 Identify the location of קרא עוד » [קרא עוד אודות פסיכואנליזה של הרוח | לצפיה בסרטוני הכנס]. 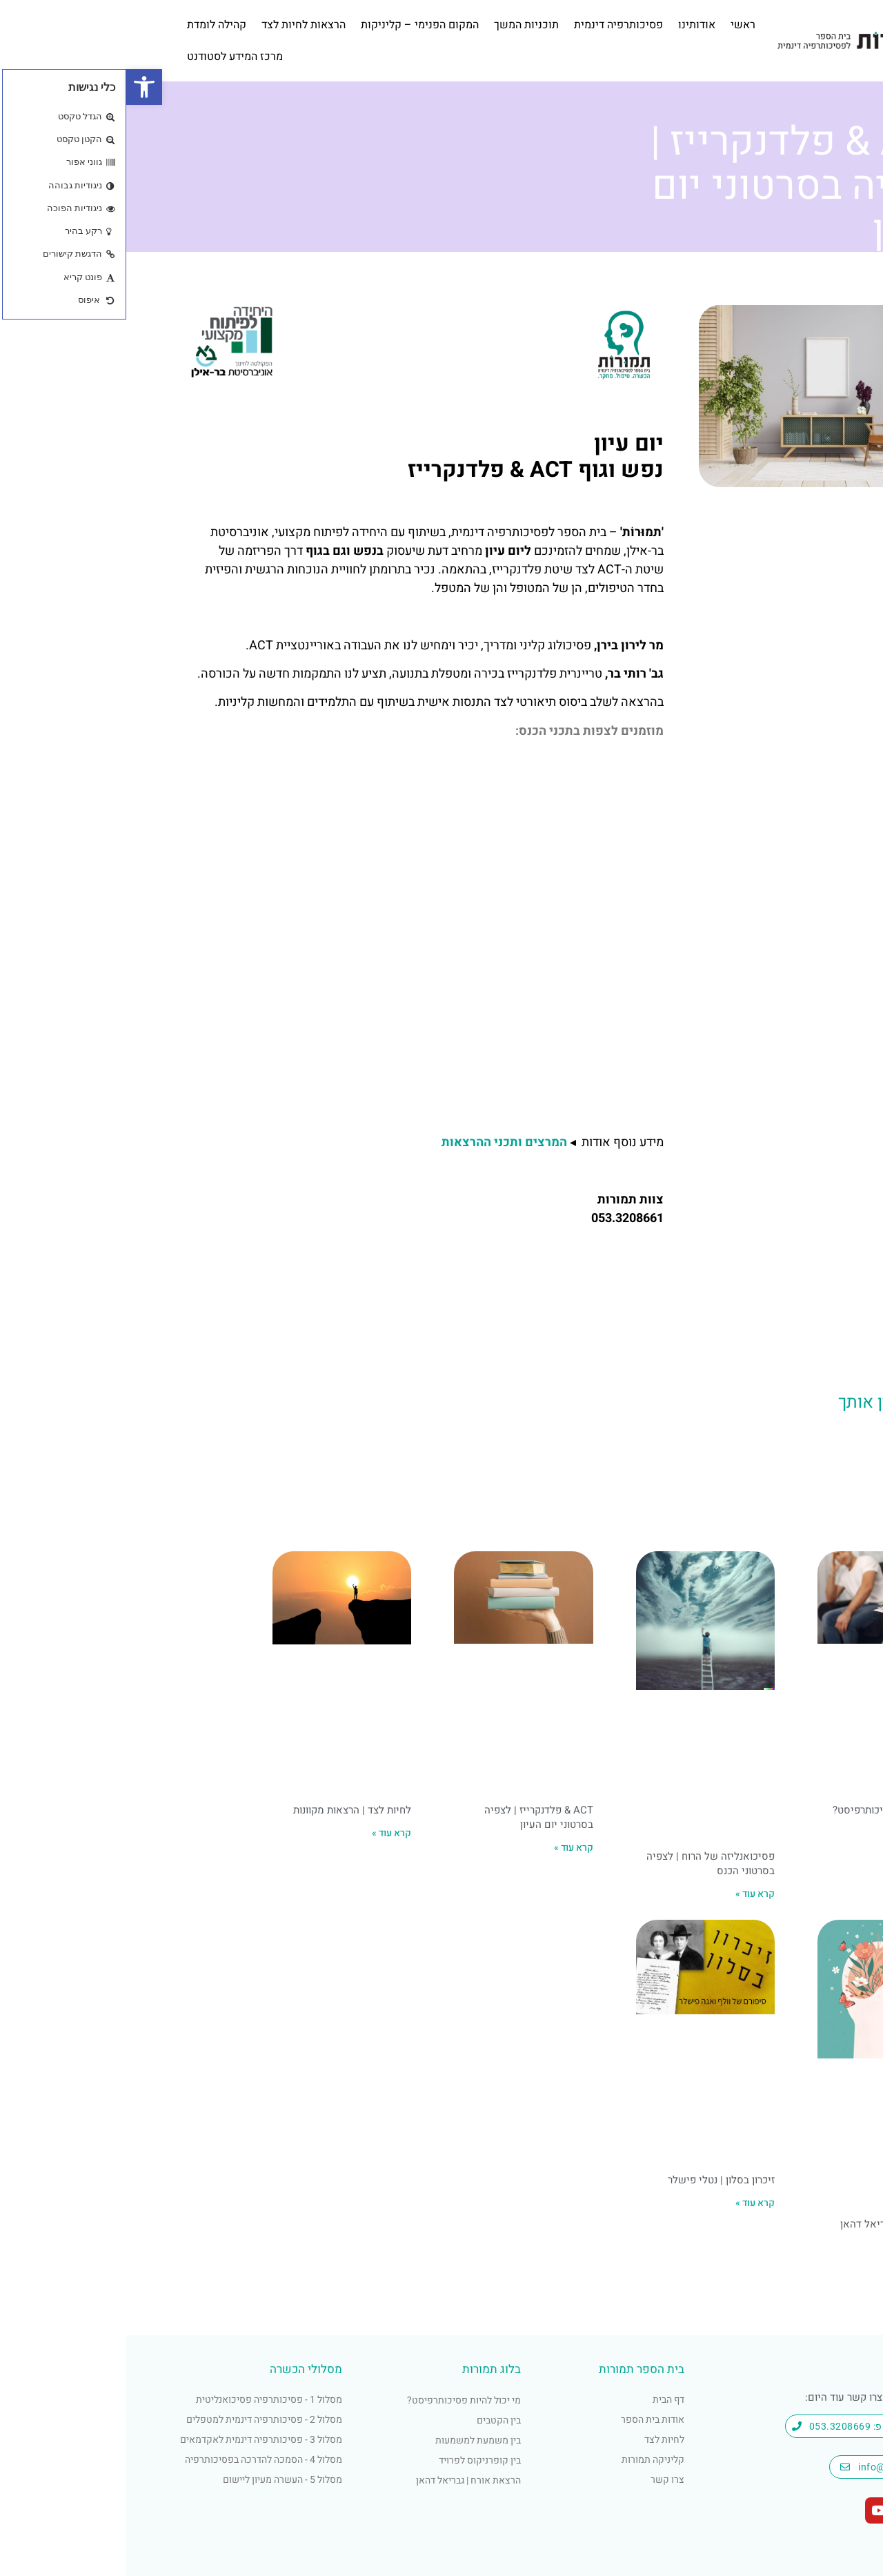
(628, 1894).